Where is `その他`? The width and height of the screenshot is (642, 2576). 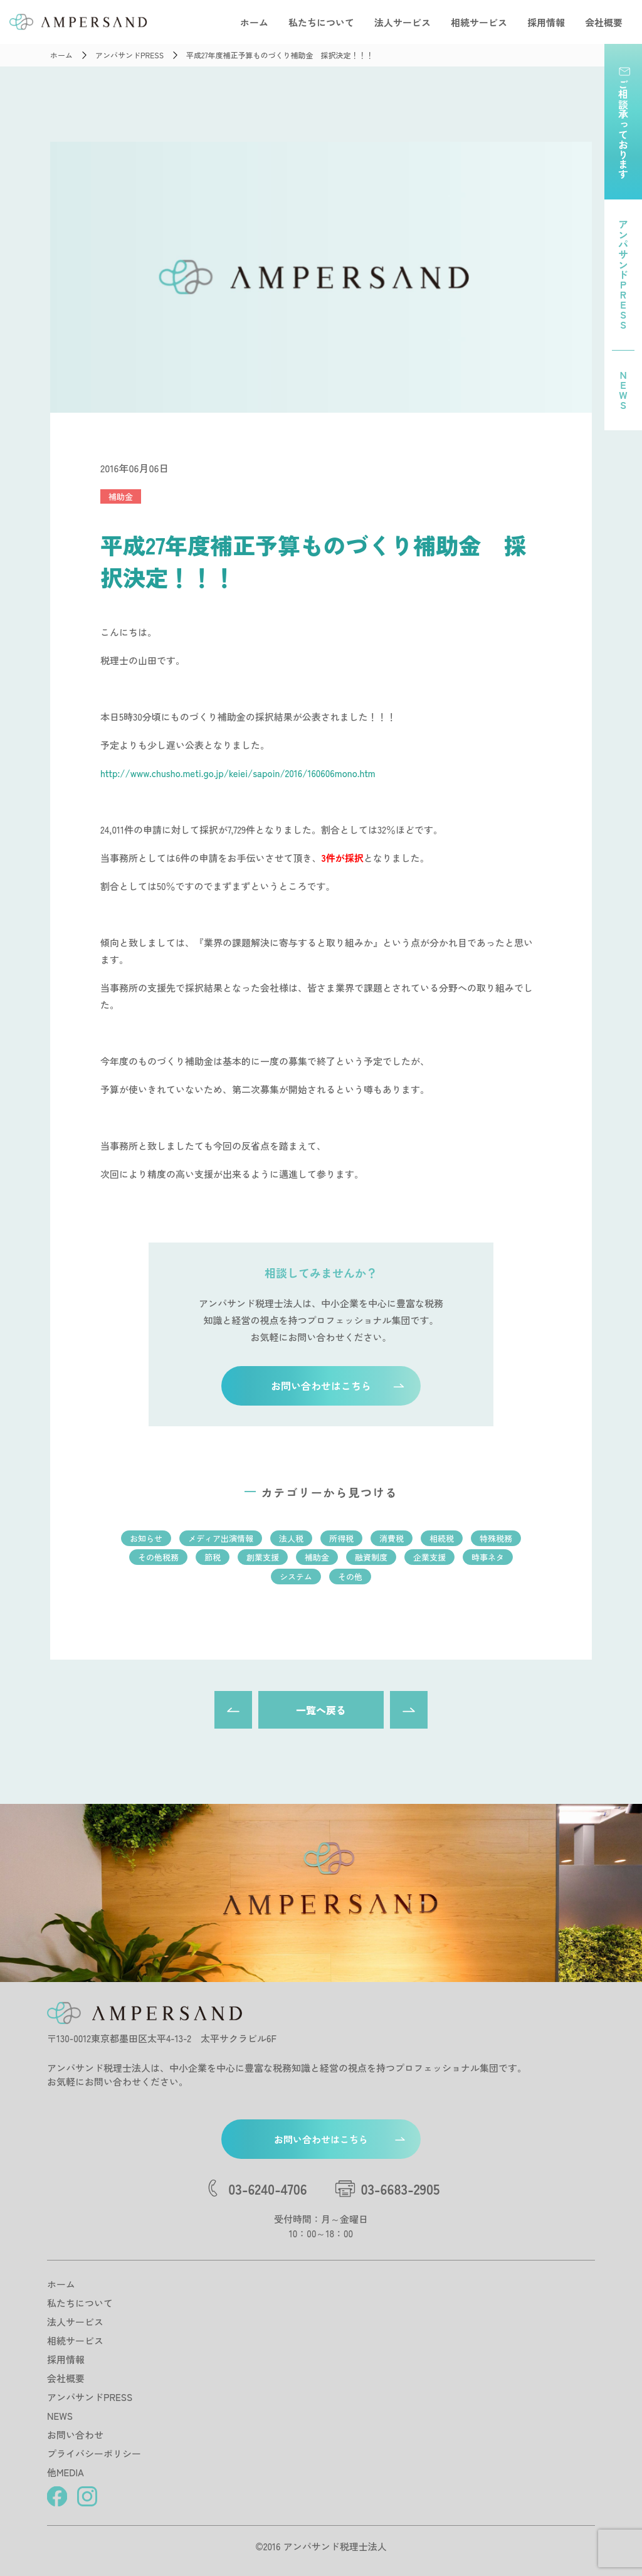 その他 is located at coordinates (350, 1576).